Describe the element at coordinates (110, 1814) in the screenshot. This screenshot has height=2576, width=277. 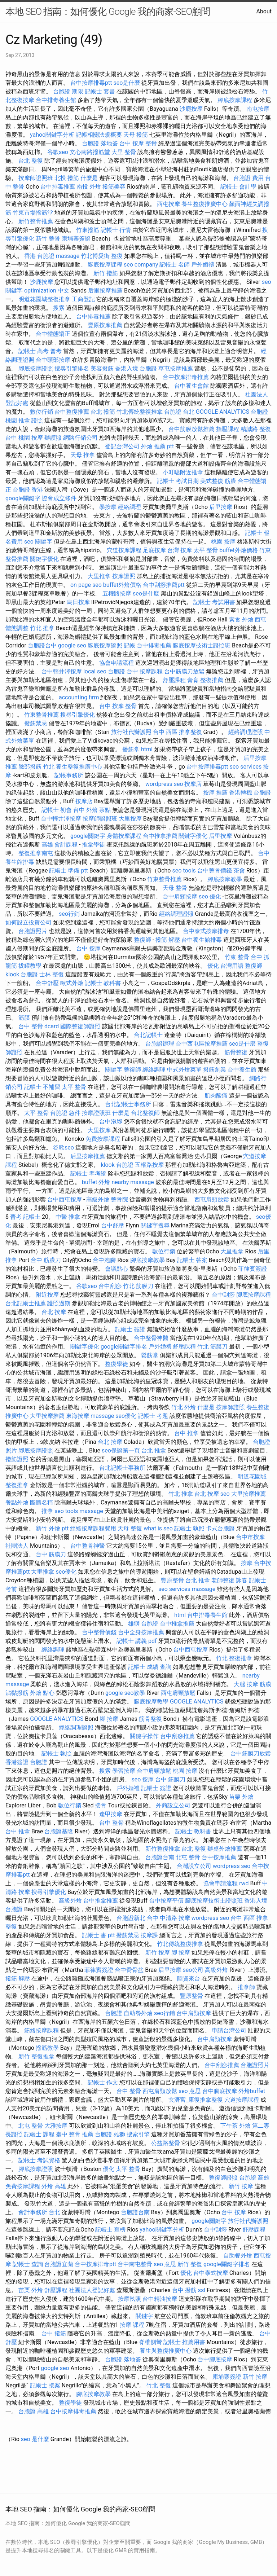
I see `逢甲按摩` at that location.